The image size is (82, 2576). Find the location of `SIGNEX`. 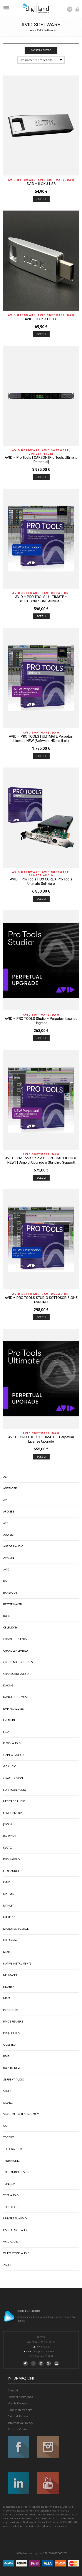

SIGNEX is located at coordinates (8, 2103).